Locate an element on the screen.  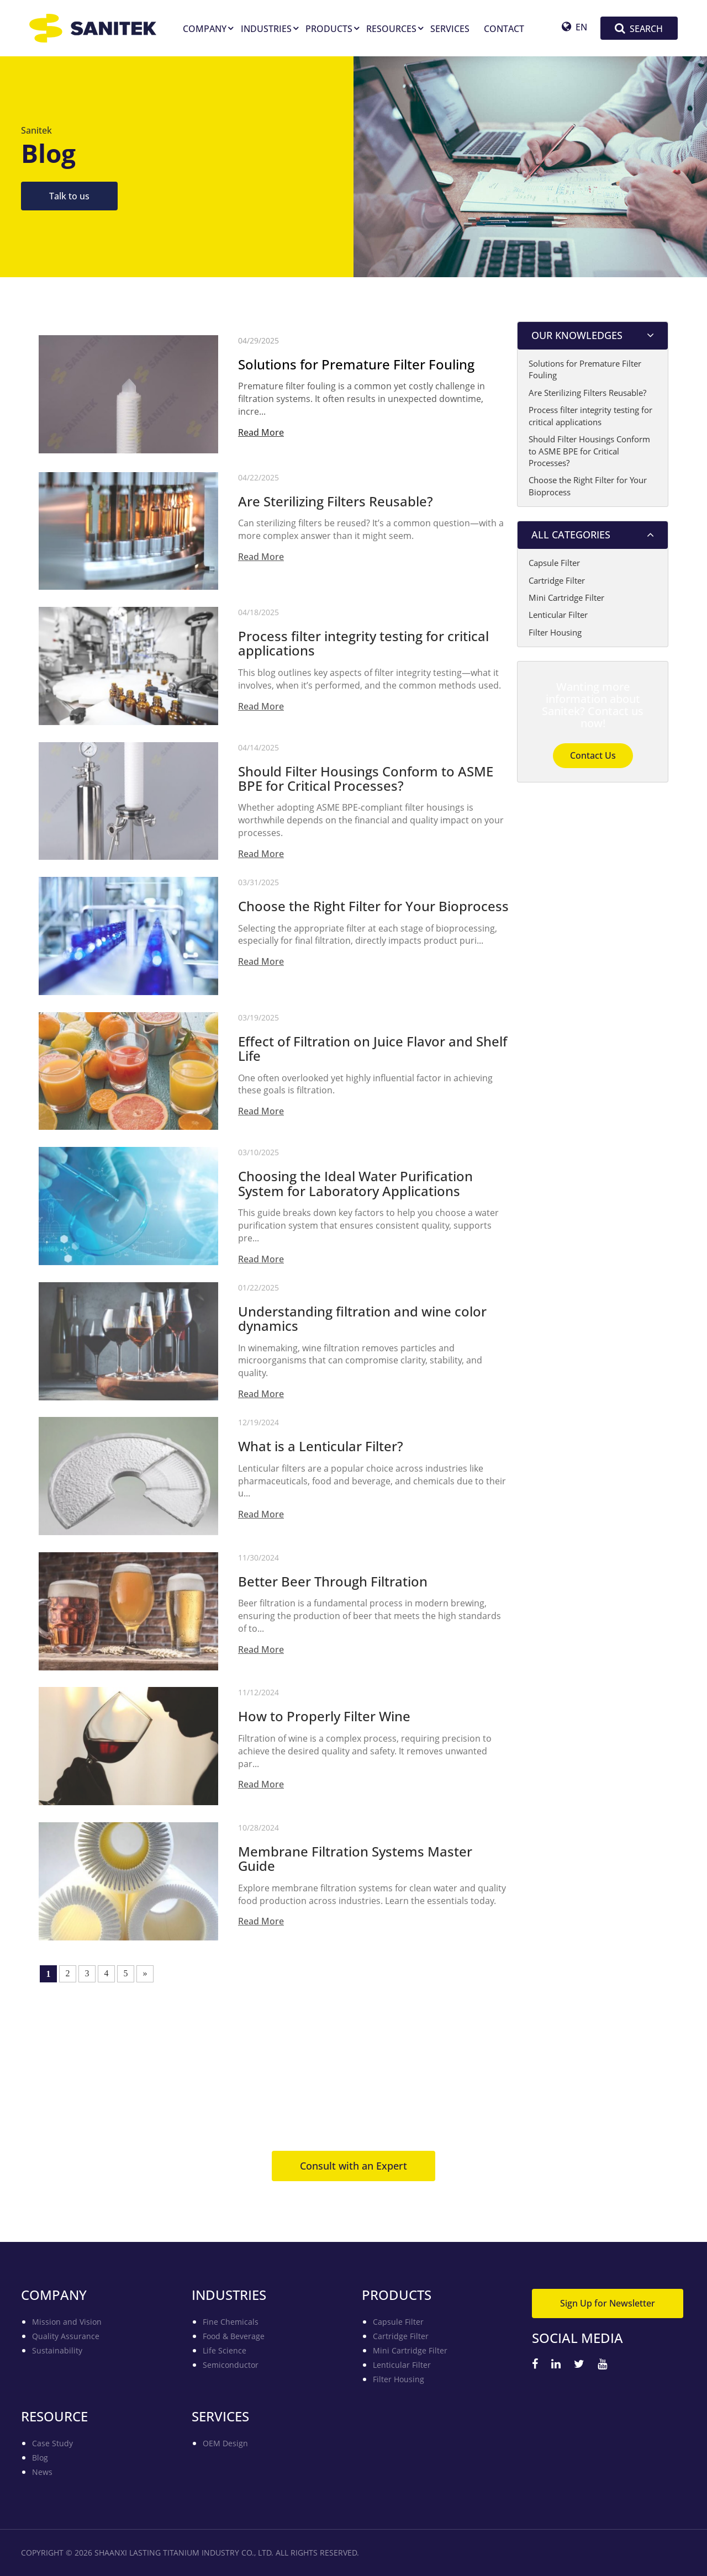
OEM Design is located at coordinates (225, 2443).